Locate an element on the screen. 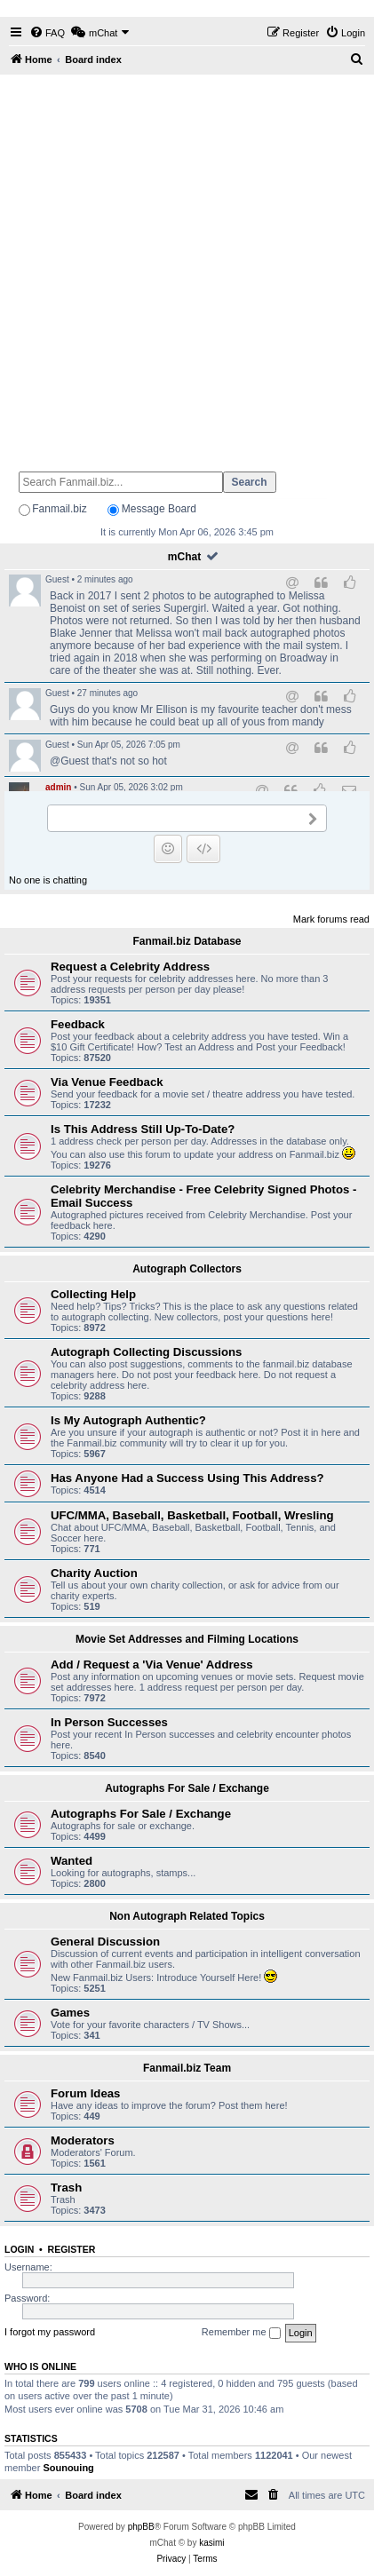  Has Anyone Had a Success Using This Address? is located at coordinates (187, 1478).